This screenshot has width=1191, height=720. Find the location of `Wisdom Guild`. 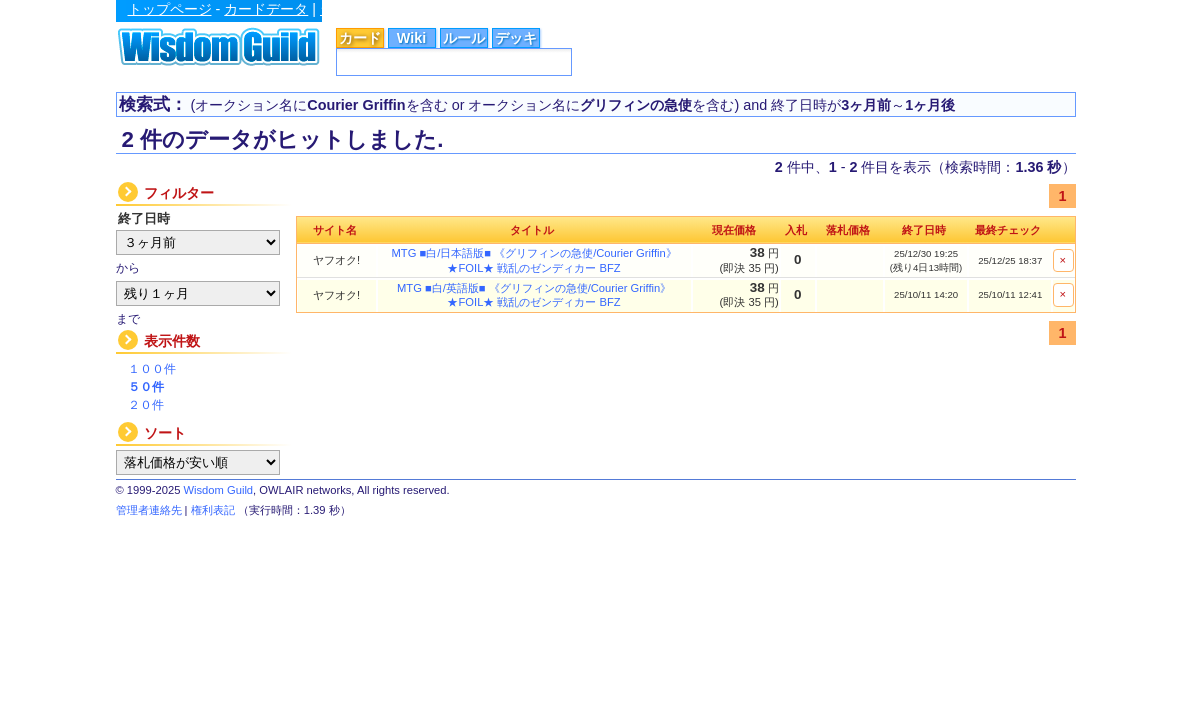

Wisdom Guild is located at coordinates (218, 490).